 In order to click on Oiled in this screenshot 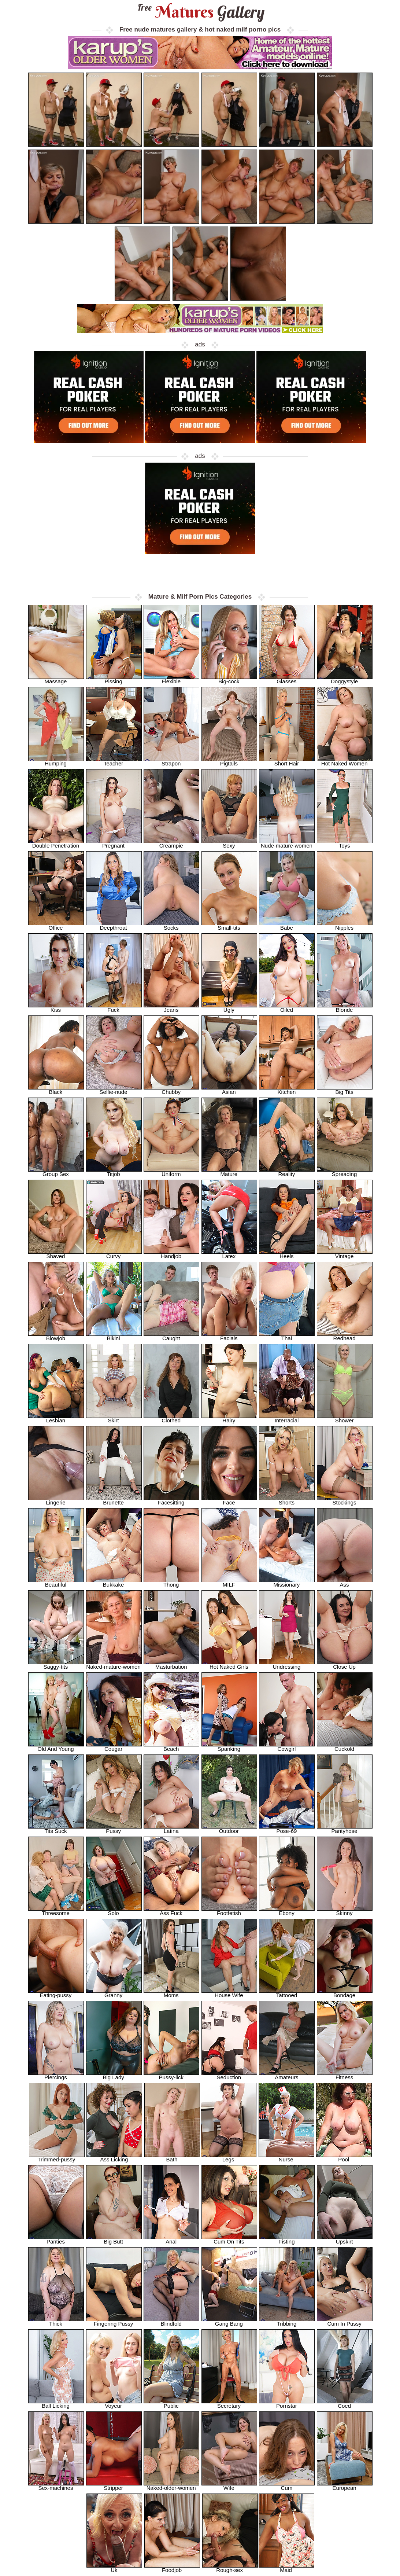, I will do `click(287, 1007)`.